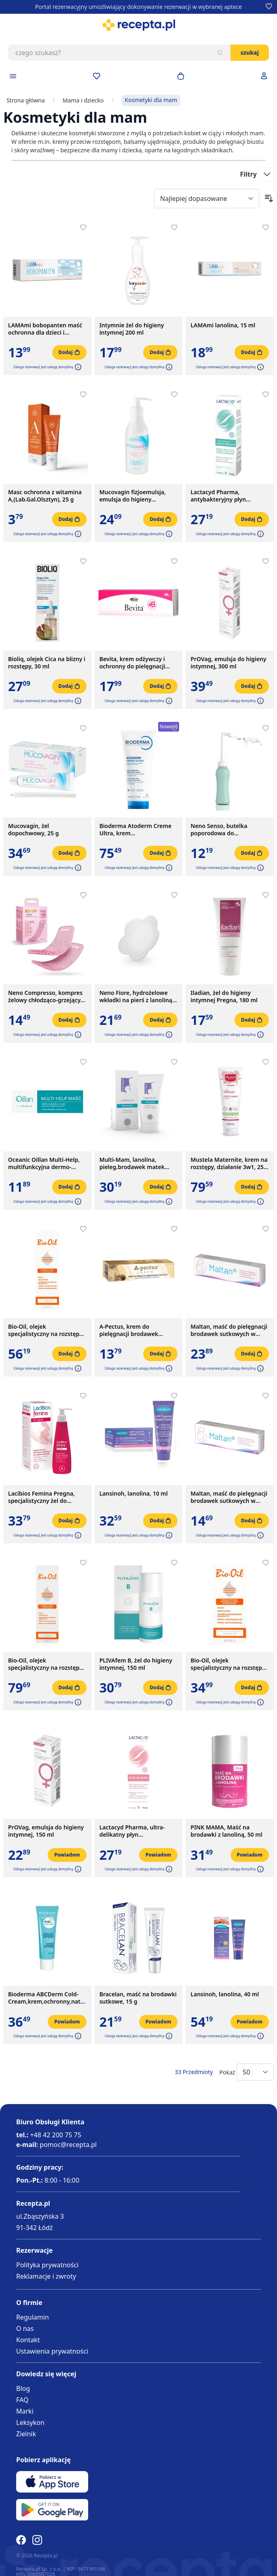  What do you see at coordinates (47, 1330) in the screenshot?
I see `Bio-Oil, olejek specjalistyczny na rozstępy i blizny, 125 ml` at bounding box center [47, 1330].